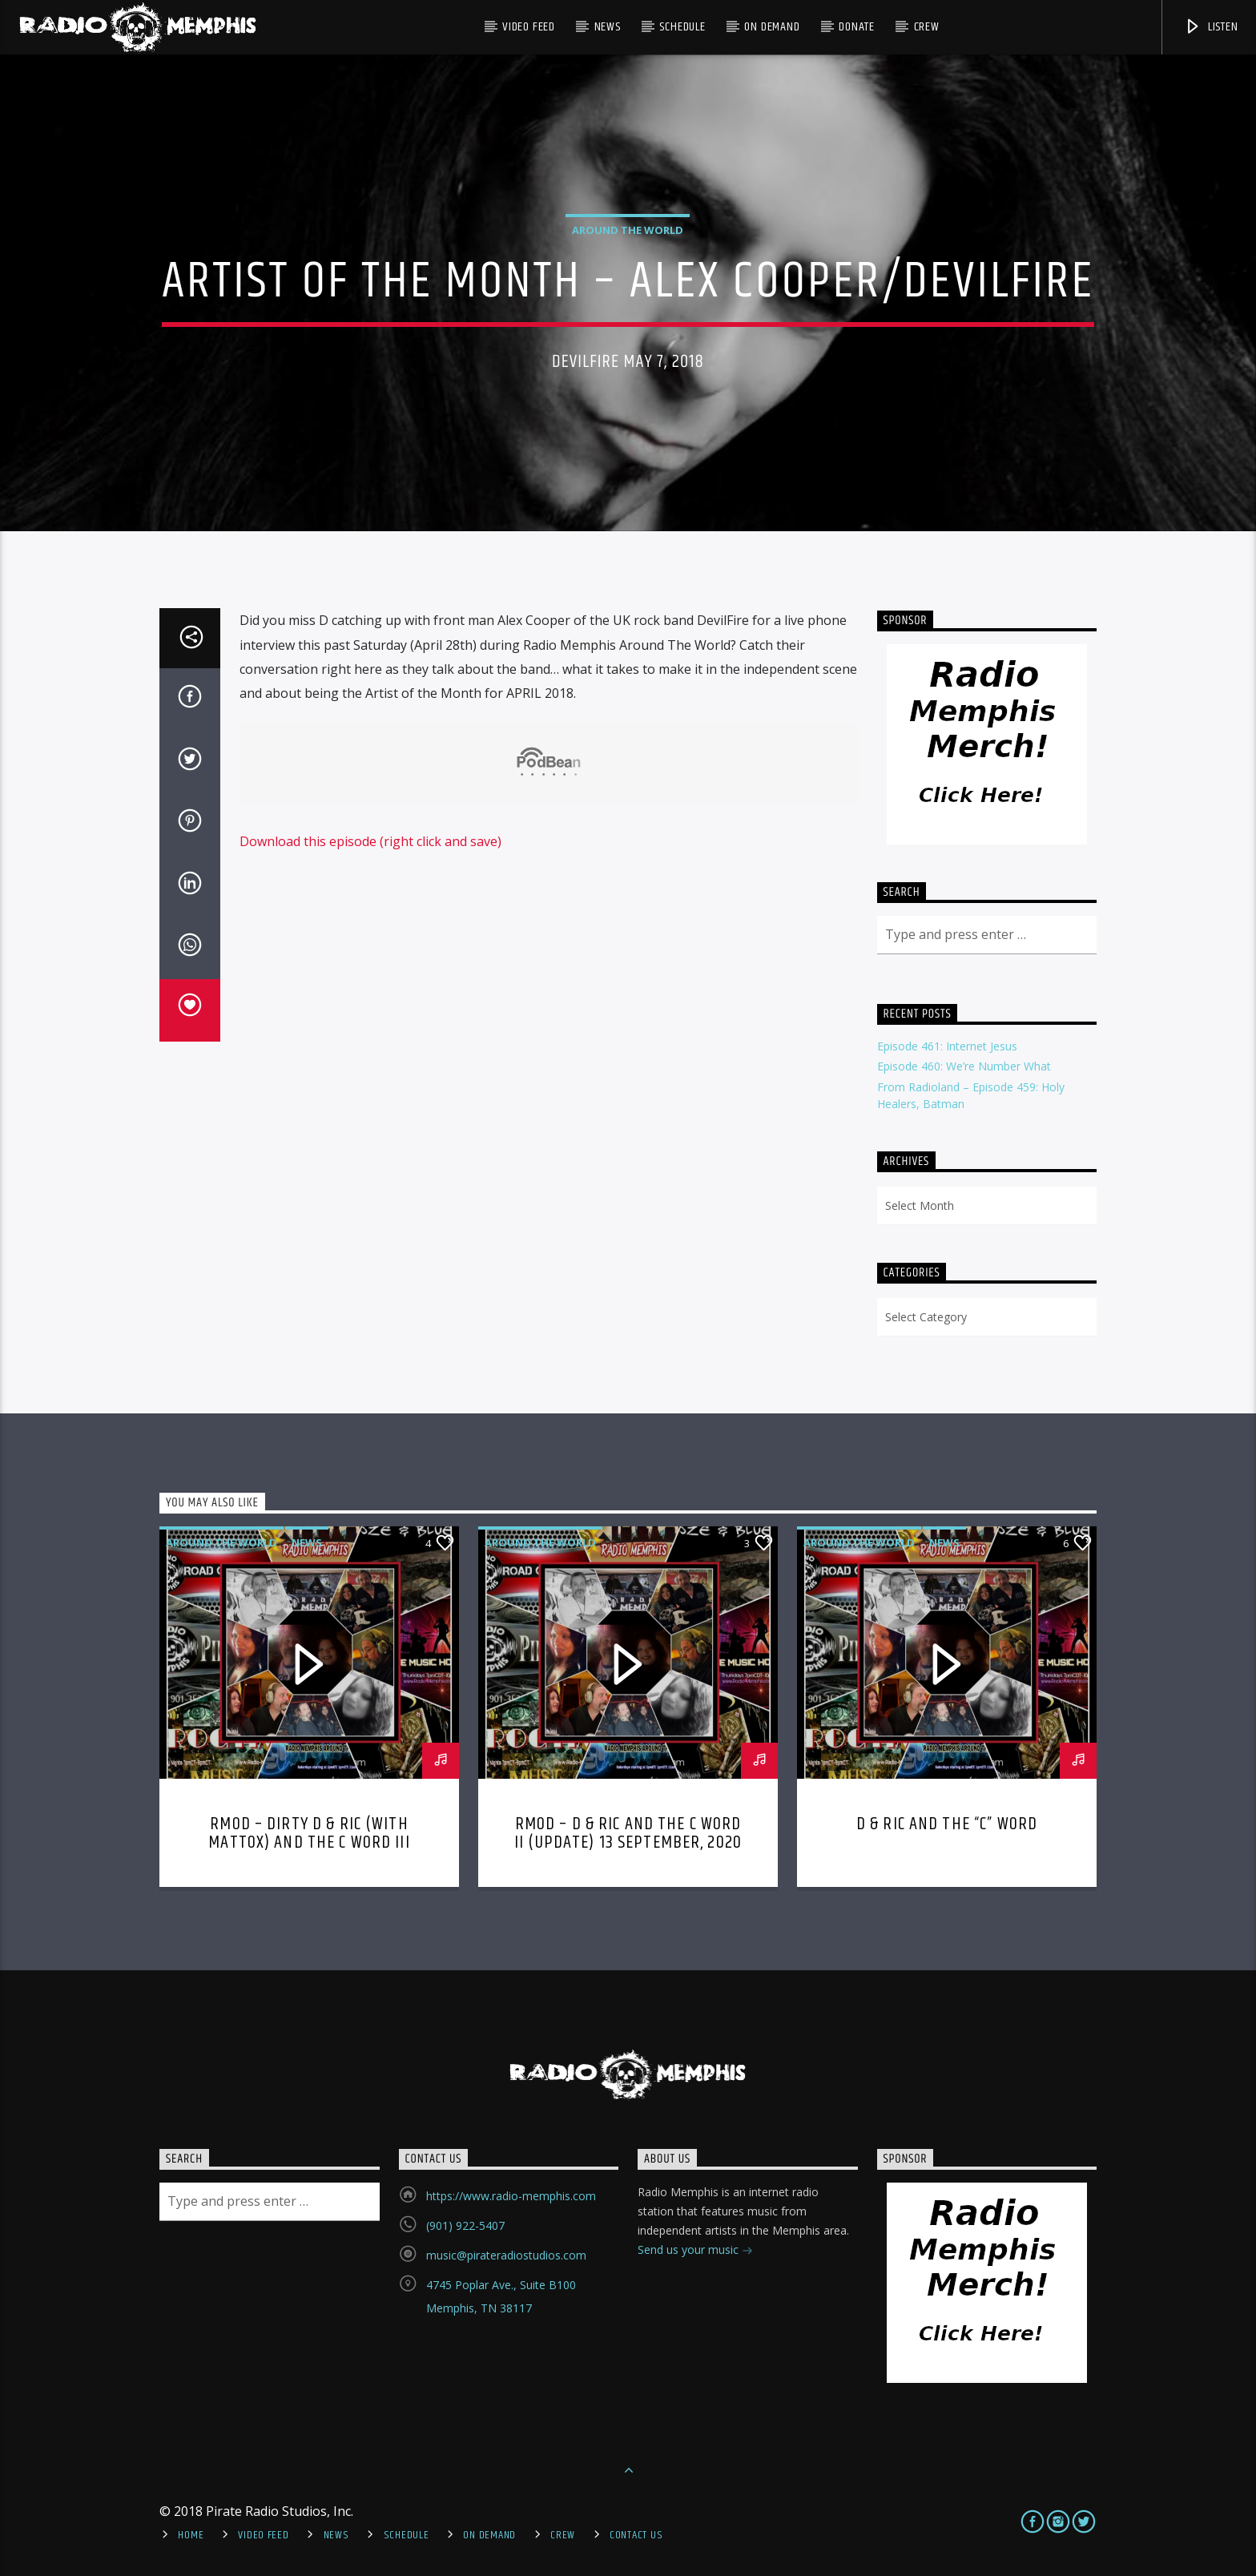  What do you see at coordinates (308, 1833) in the screenshot?
I see `RMOD – Dirty D & Ric (with Mattox) and the C Word III` at bounding box center [308, 1833].